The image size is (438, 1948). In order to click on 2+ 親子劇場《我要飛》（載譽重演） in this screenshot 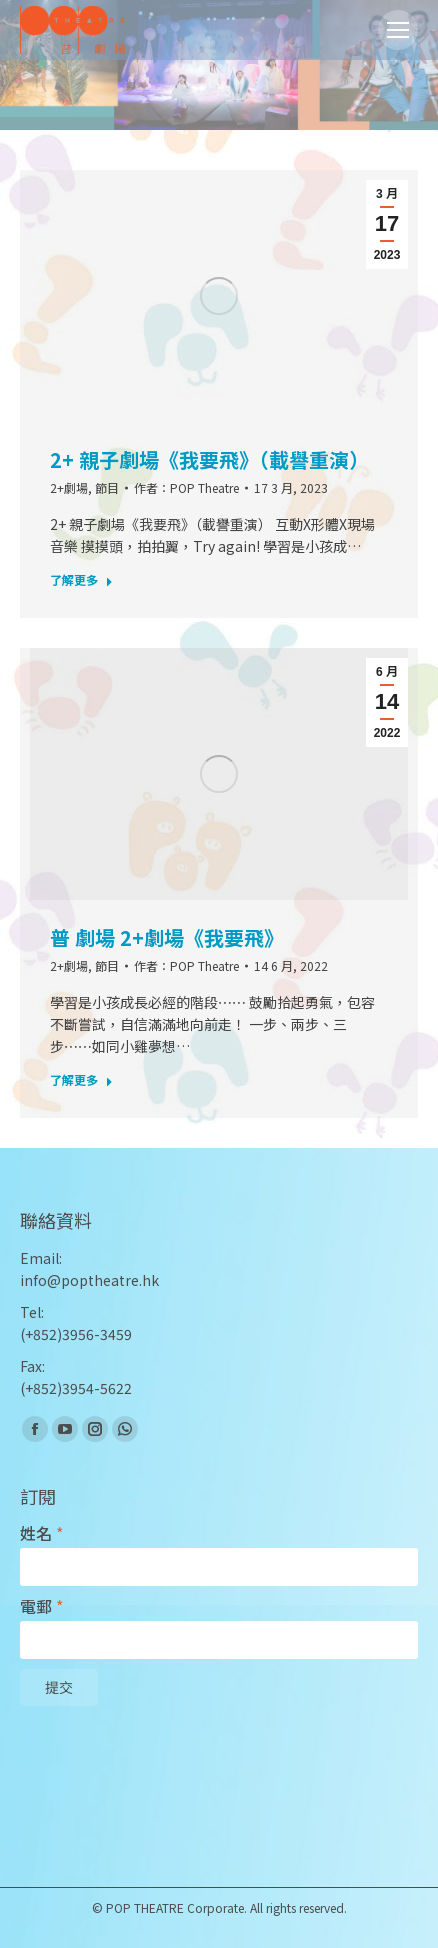, I will do `click(209, 460)`.